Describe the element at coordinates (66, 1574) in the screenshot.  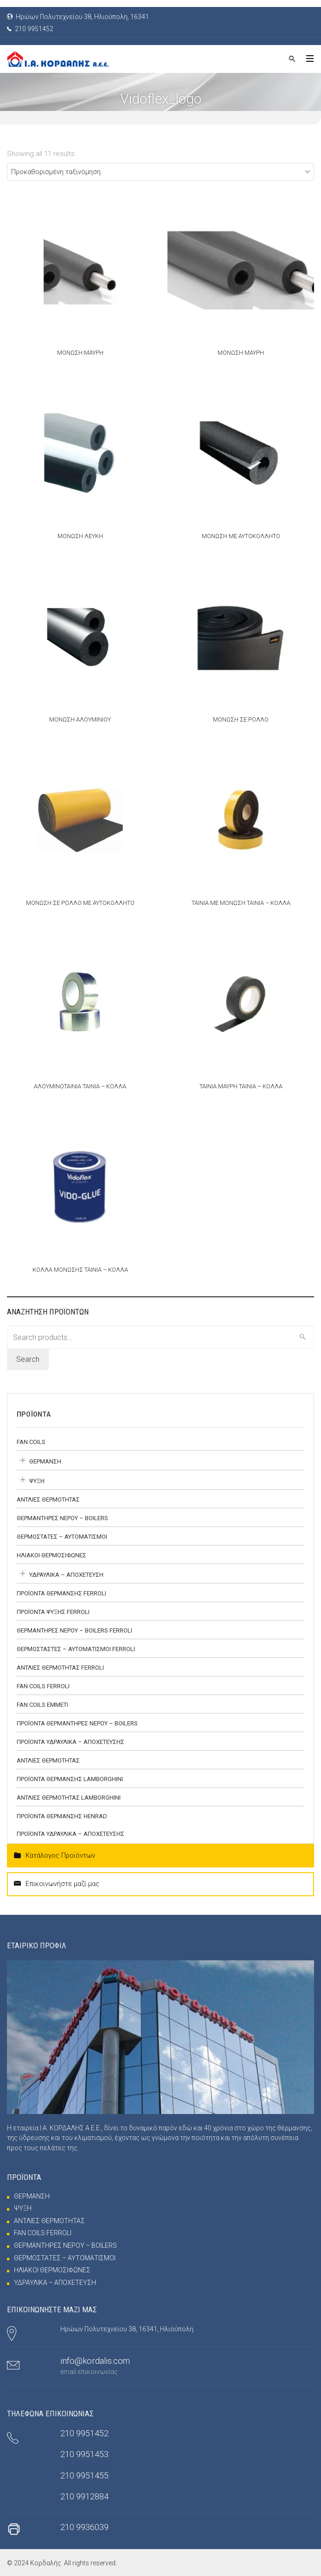
I see `ΥΔΡΑΥΛΙΚΑ – ΑΠΟΧΕΤΕΥΣΗ` at that location.